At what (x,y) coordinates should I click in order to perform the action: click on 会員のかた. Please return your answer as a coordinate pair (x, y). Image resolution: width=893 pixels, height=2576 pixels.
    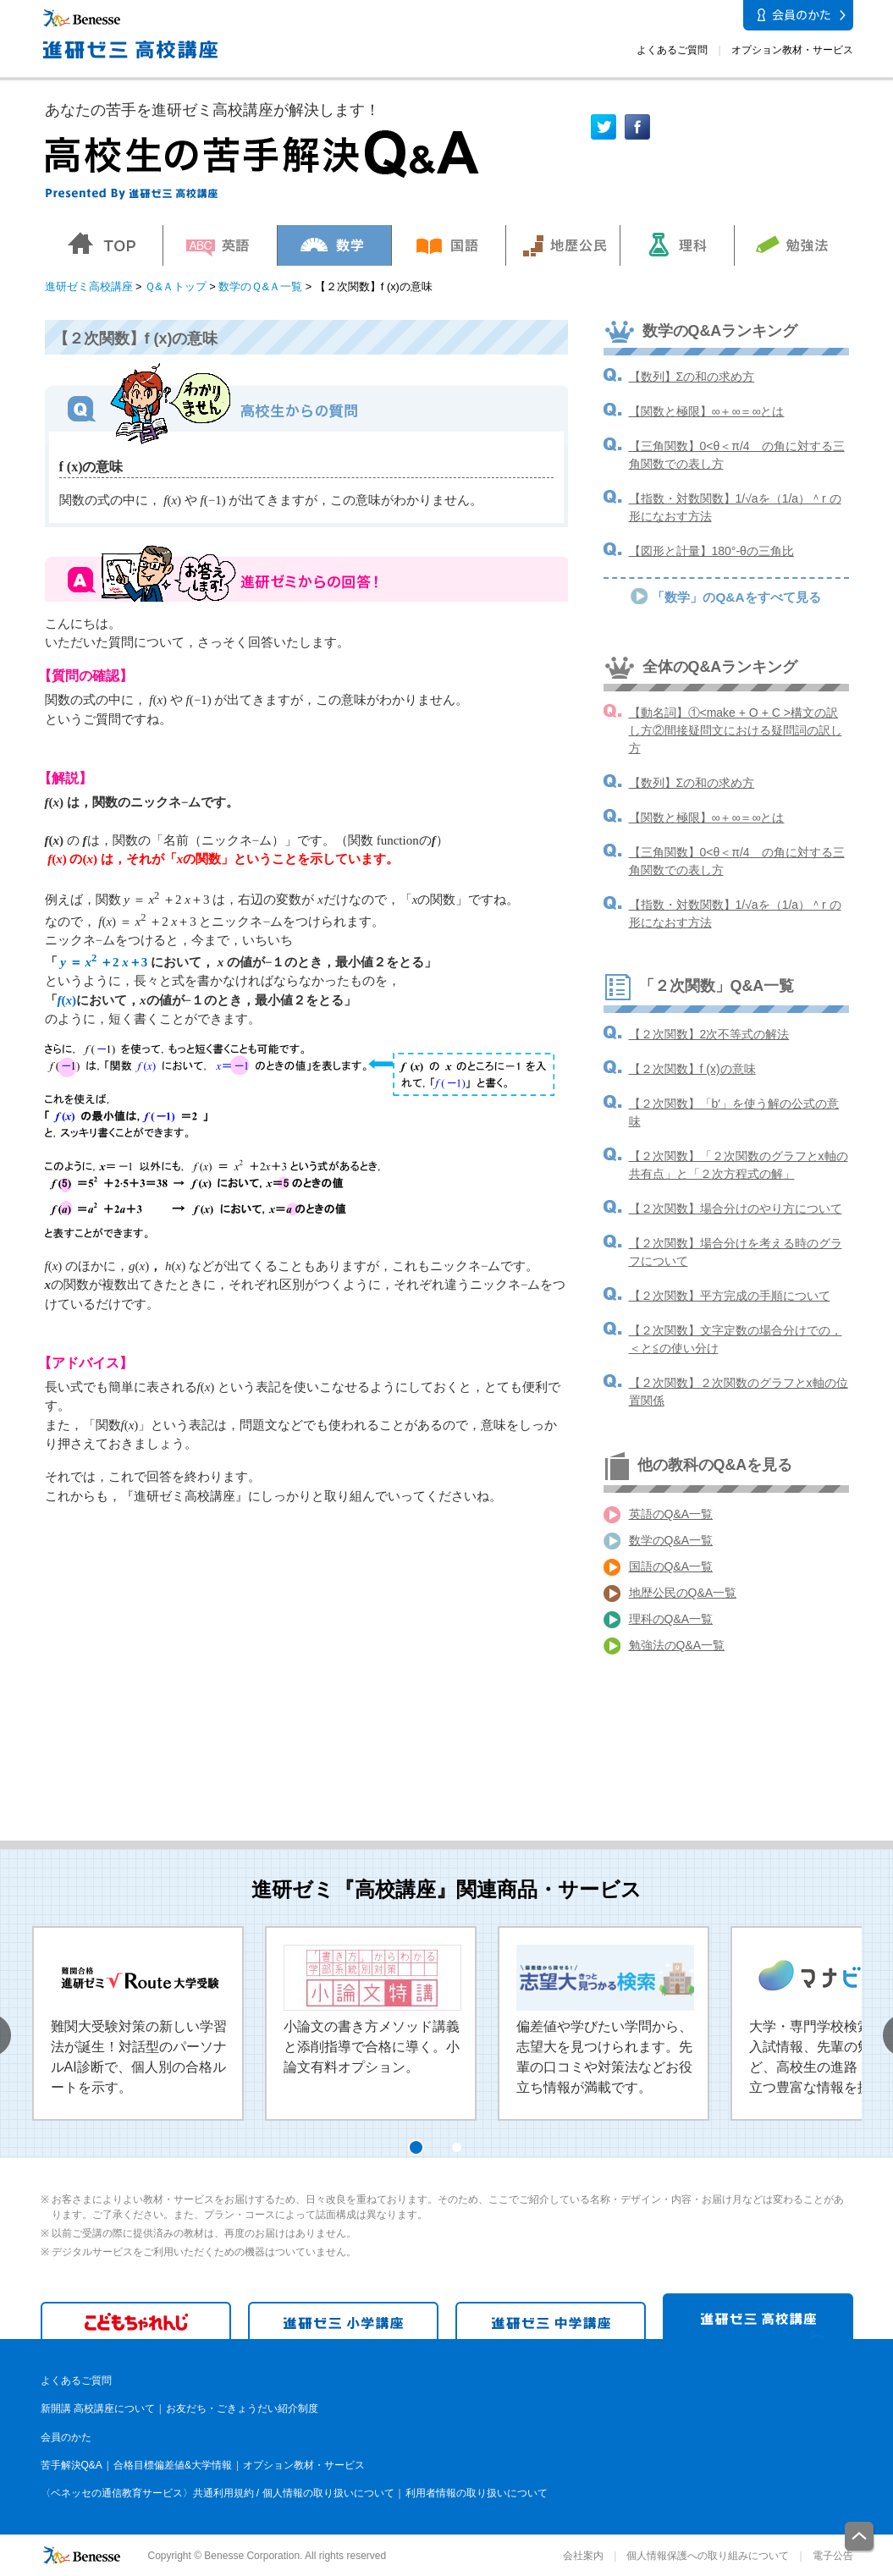
    Looking at the image, I should click on (66, 2437).